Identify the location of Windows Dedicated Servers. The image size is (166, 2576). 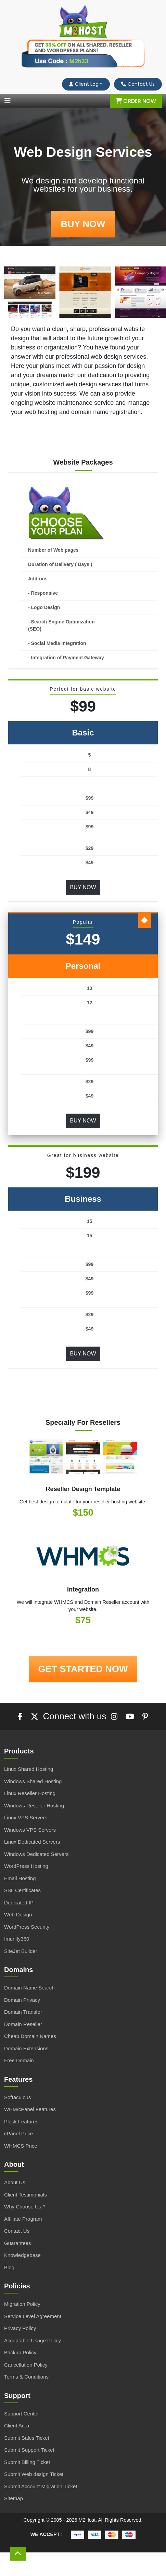
(36, 1854).